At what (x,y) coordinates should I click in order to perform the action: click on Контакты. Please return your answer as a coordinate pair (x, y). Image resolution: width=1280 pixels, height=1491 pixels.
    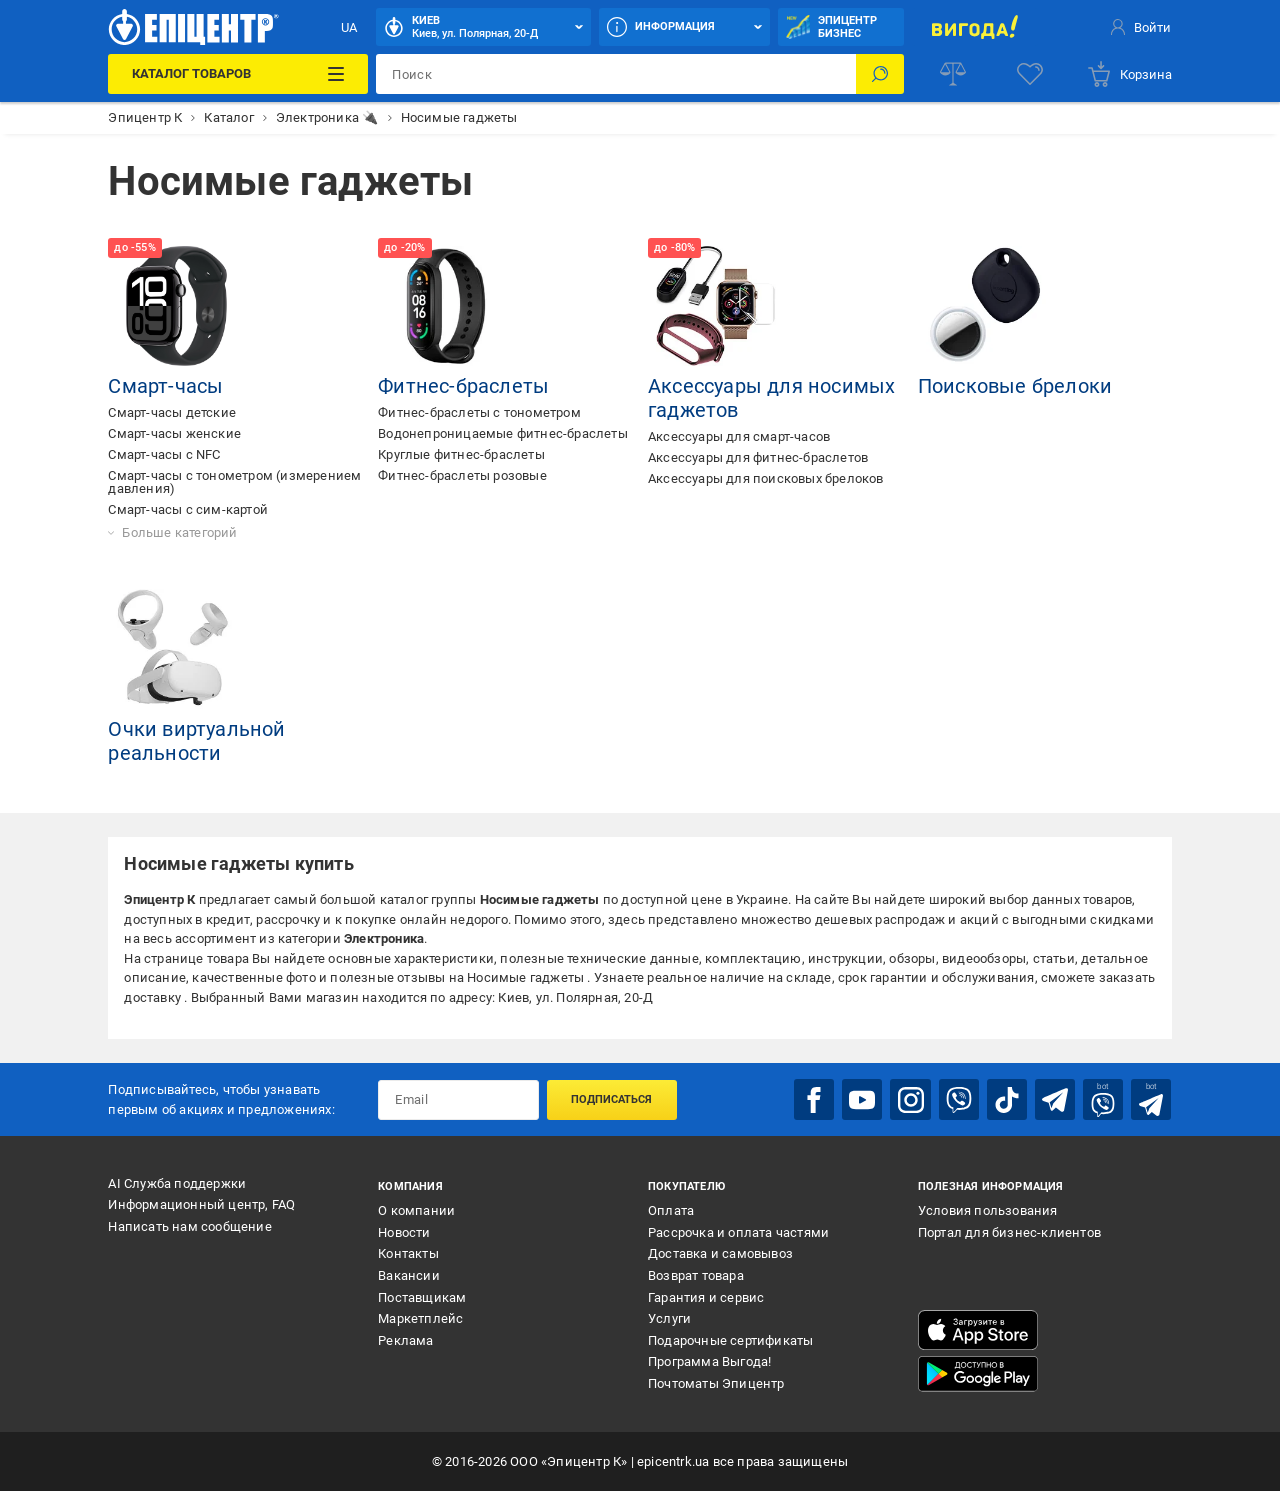
    Looking at the image, I should click on (408, 1253).